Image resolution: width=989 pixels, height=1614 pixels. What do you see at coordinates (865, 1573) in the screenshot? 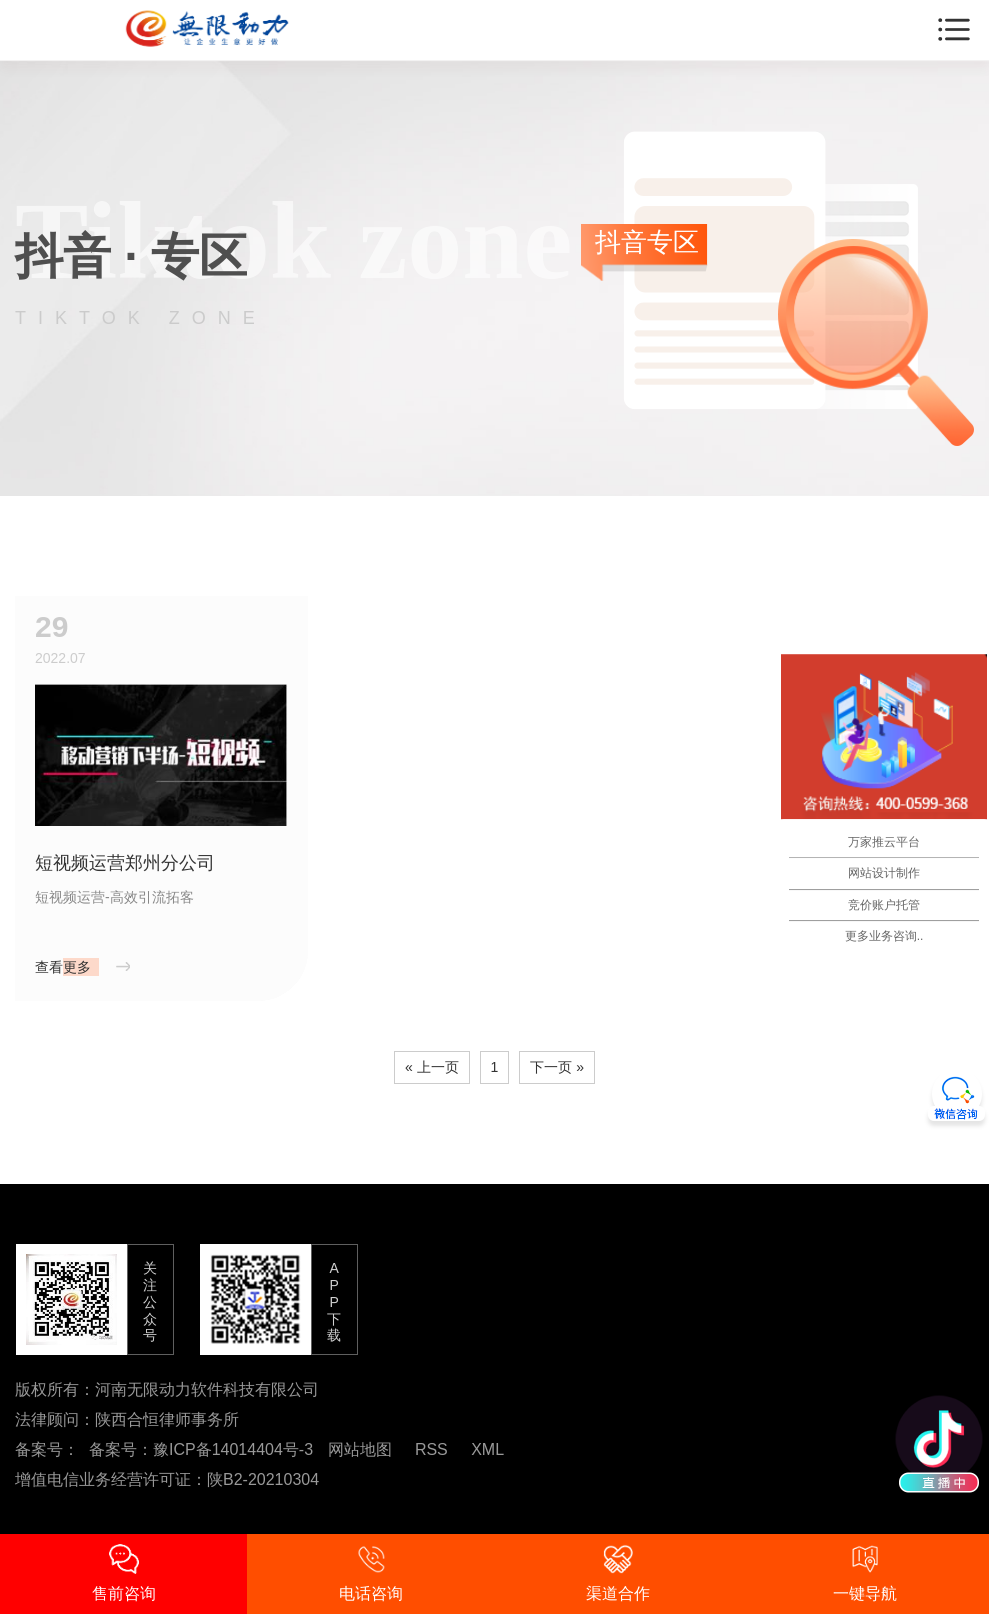
I see `一键导航` at bounding box center [865, 1573].